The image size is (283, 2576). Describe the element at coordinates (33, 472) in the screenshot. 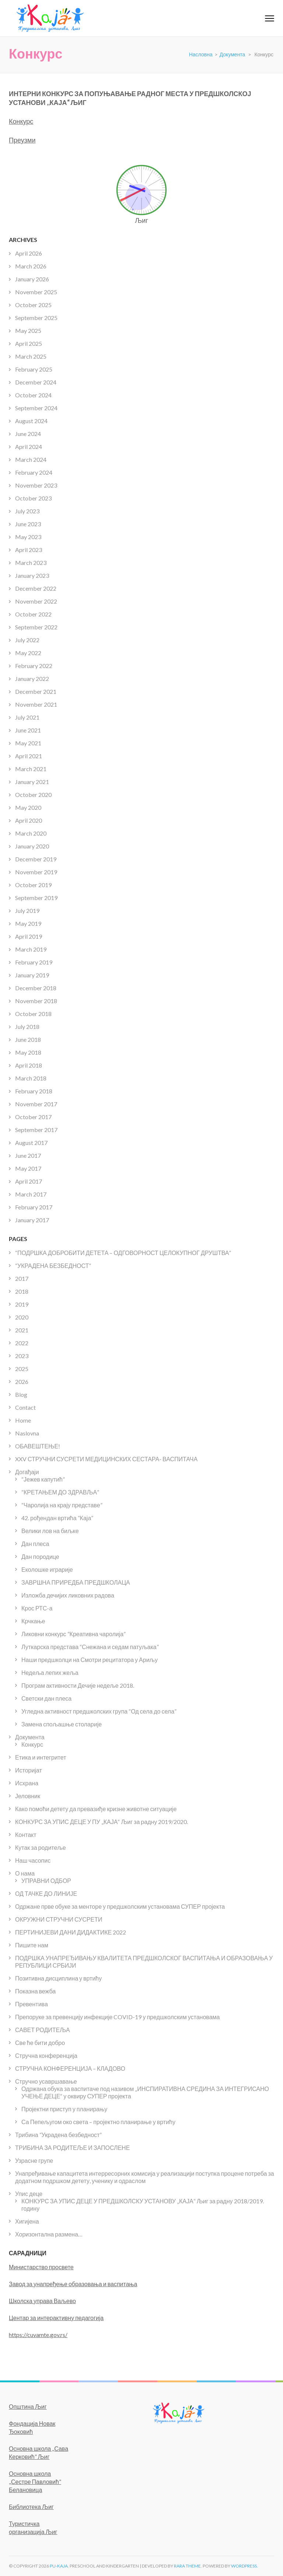

I see `February 2024` at that location.